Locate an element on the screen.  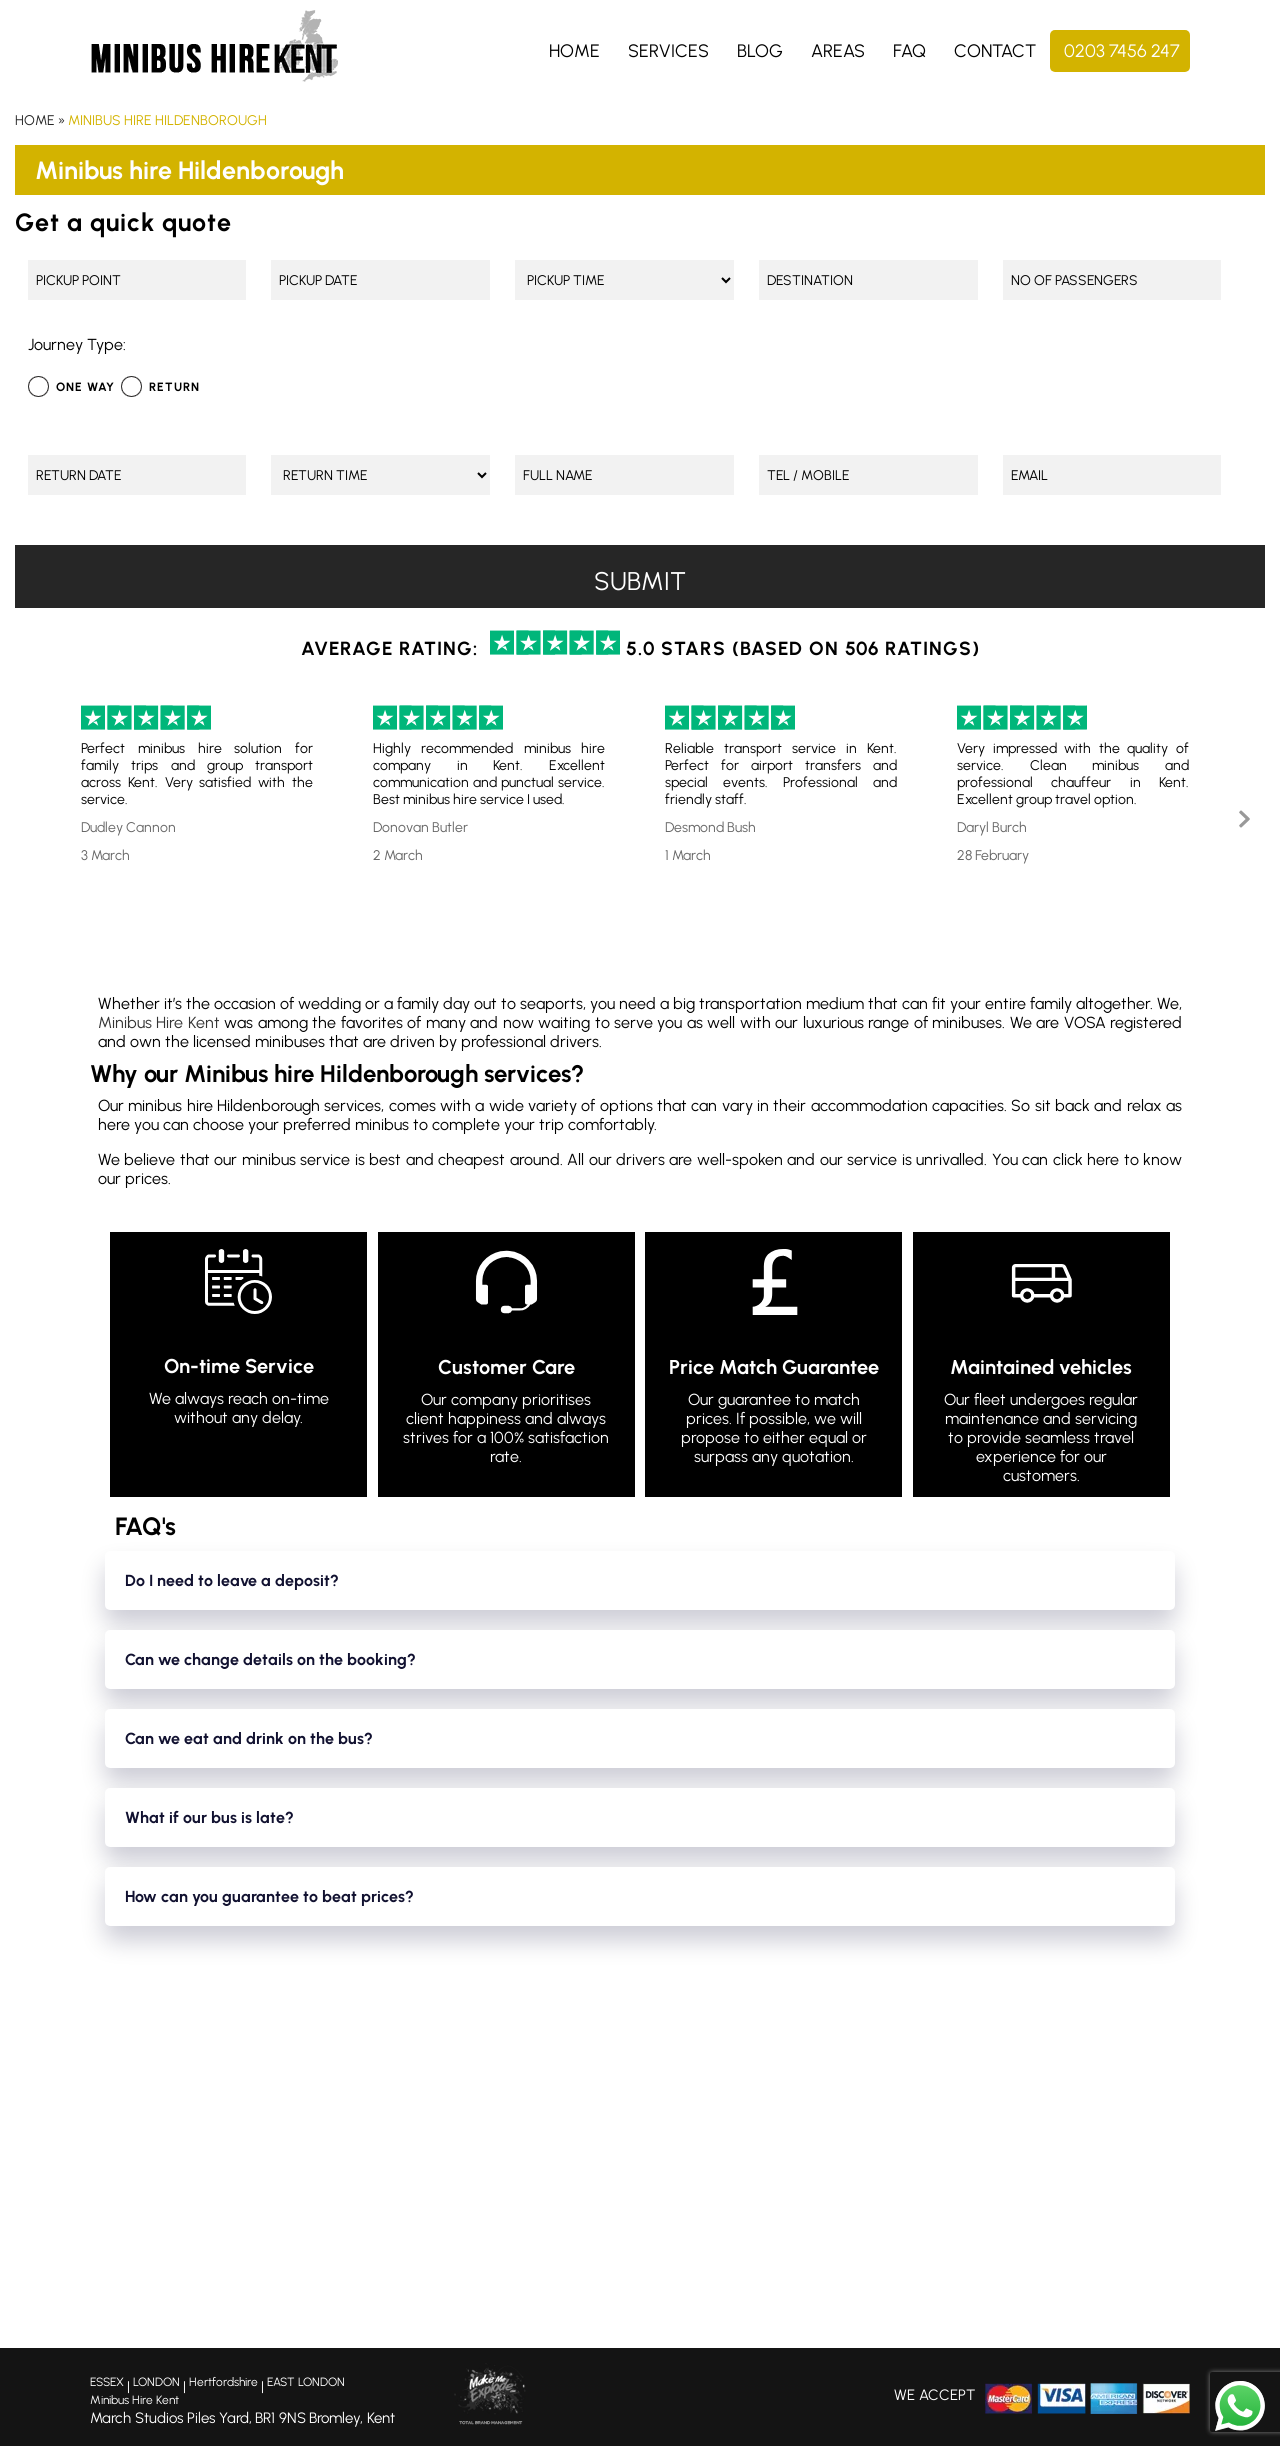
Hertfordshire is located at coordinates (223, 2382).